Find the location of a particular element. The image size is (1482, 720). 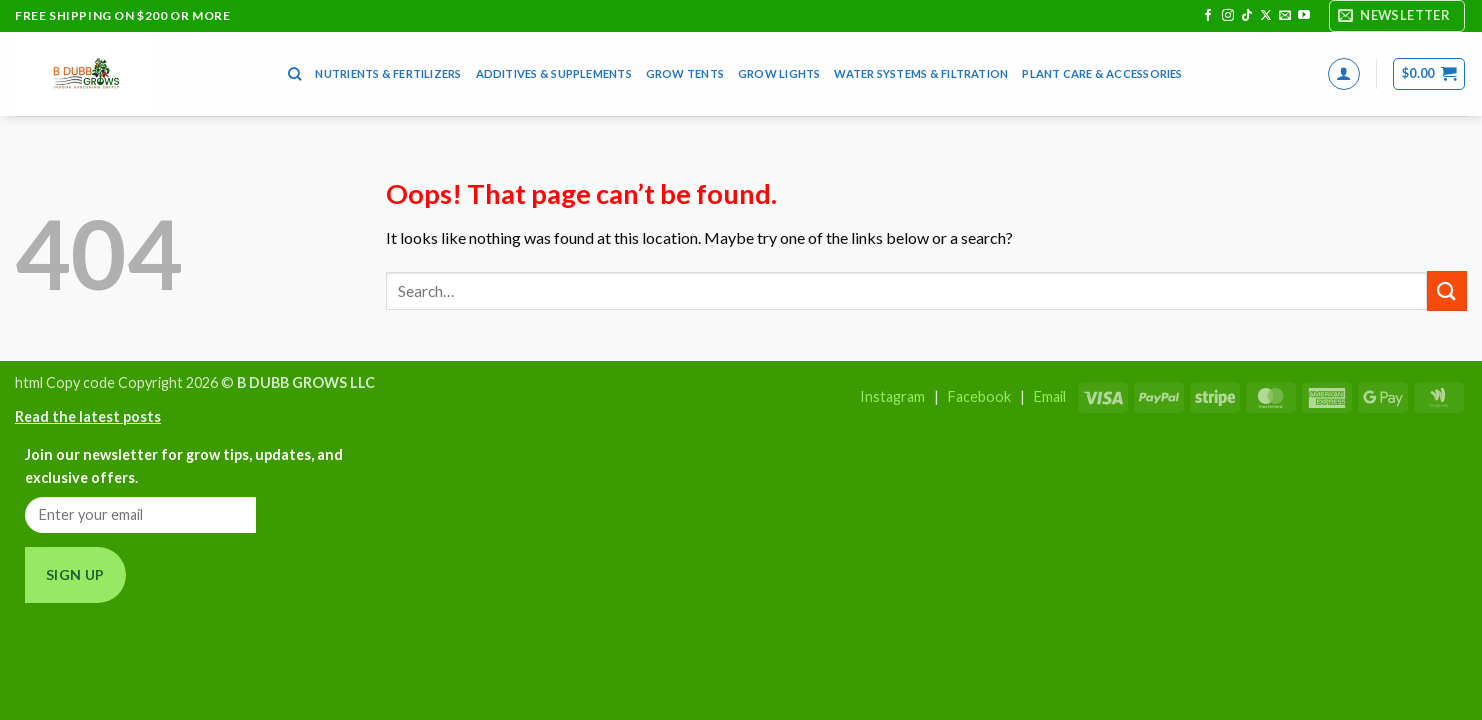

Facebook is located at coordinates (979, 396).